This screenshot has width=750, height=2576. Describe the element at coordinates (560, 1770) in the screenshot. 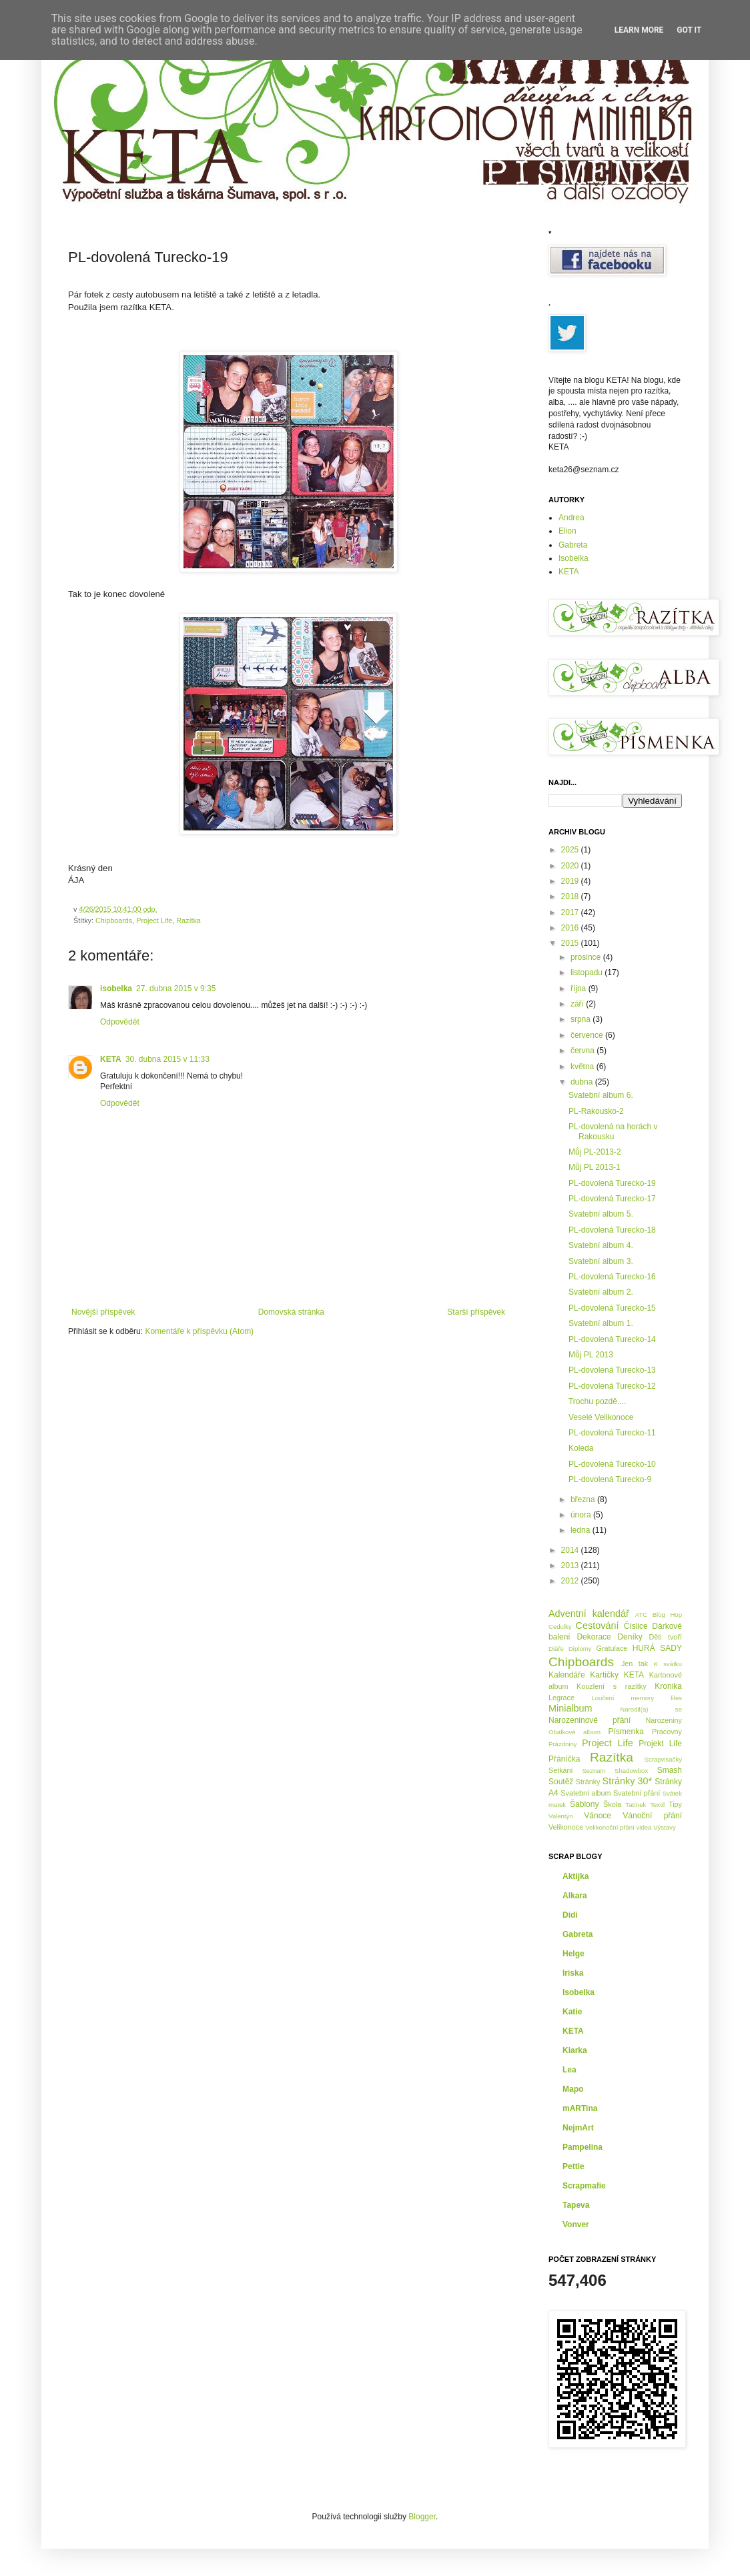

I see `Setkání` at that location.